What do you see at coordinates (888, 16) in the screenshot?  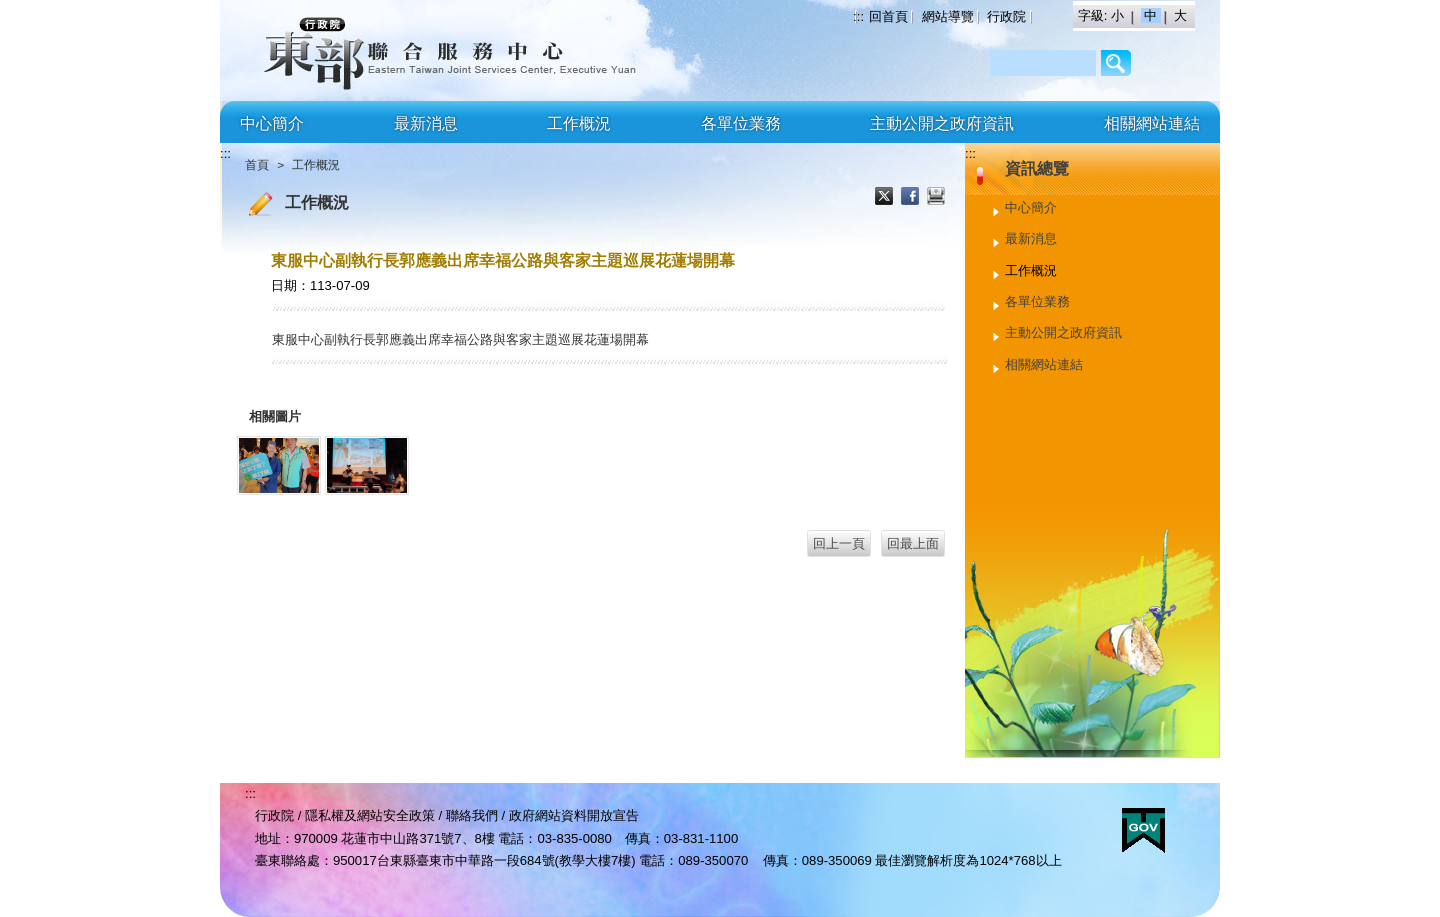 I see `回首頁` at bounding box center [888, 16].